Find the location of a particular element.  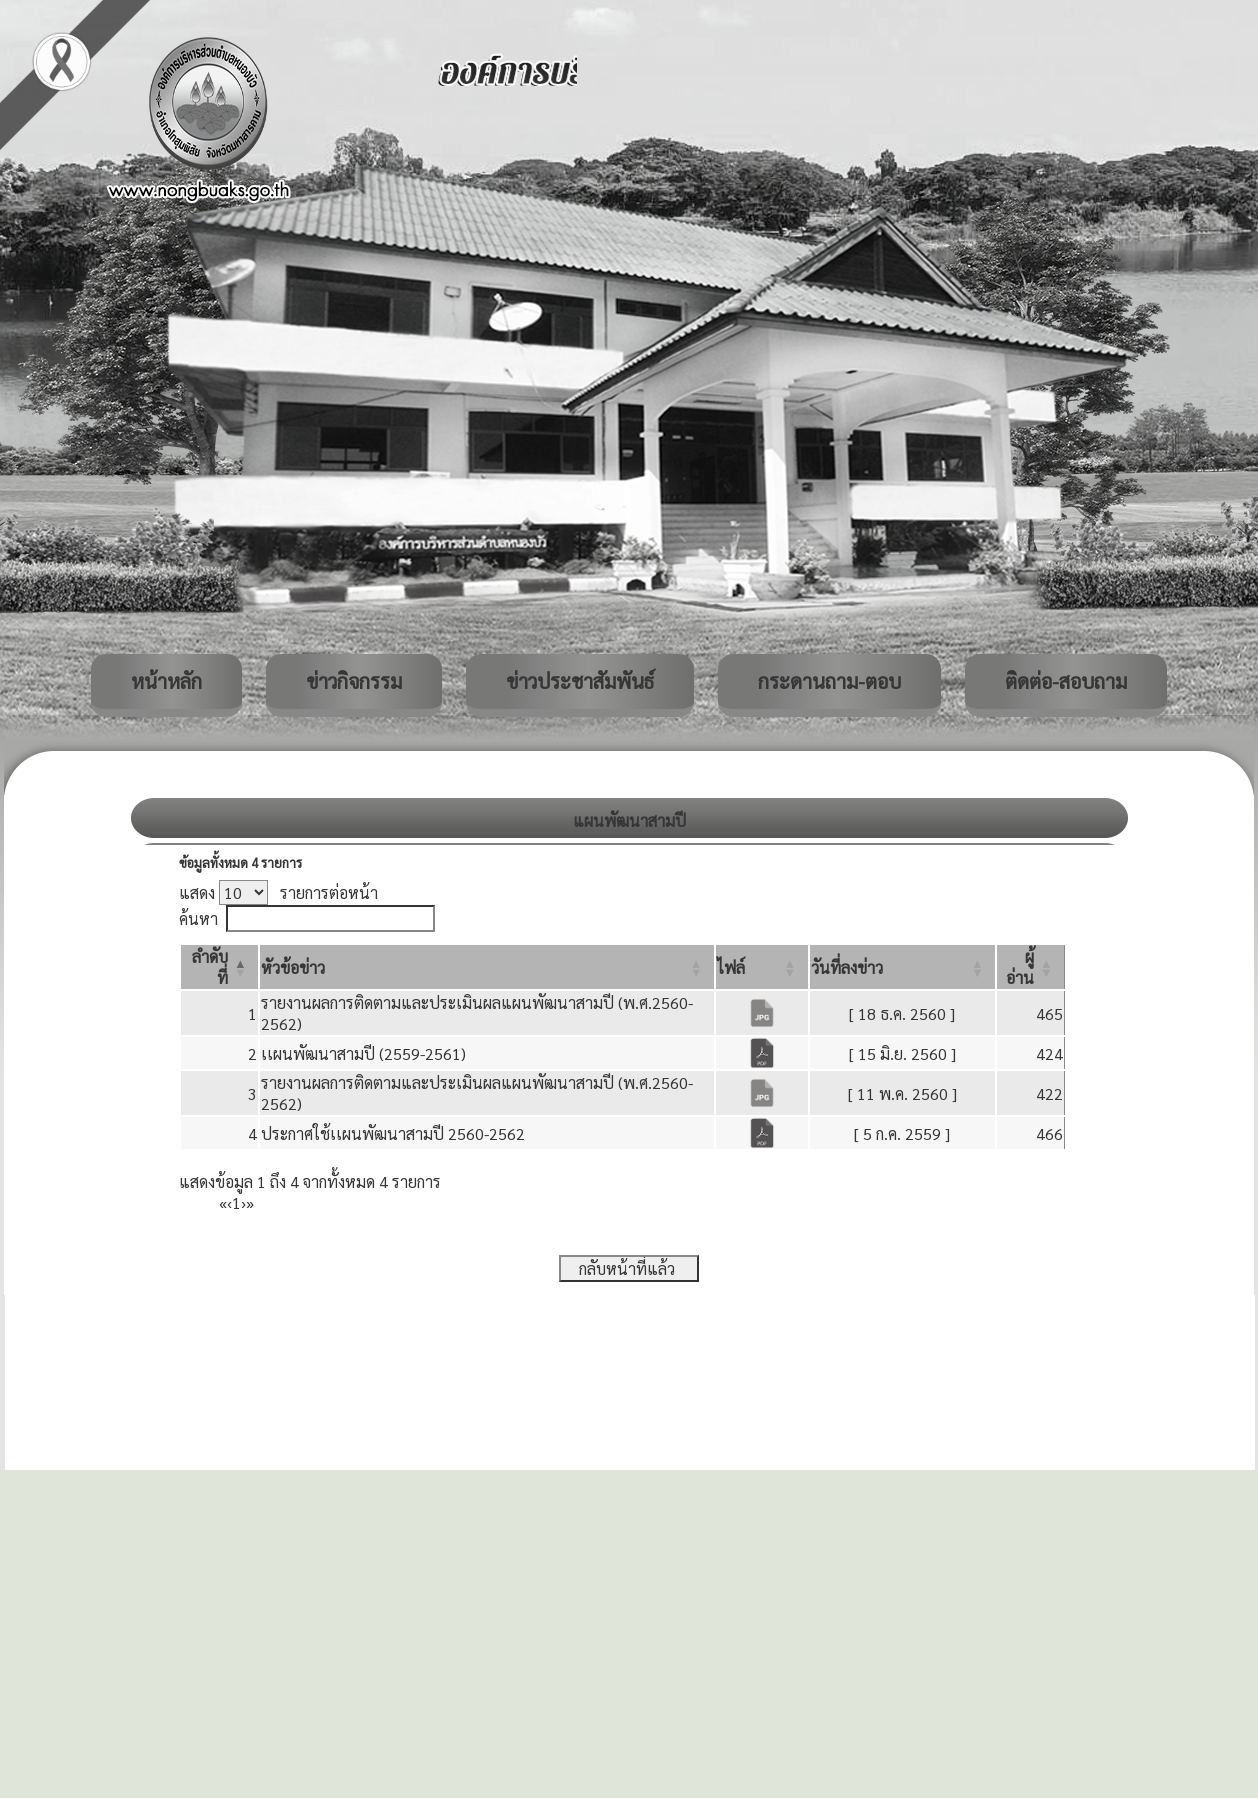

‹ [Previous] is located at coordinates (229, 1202).